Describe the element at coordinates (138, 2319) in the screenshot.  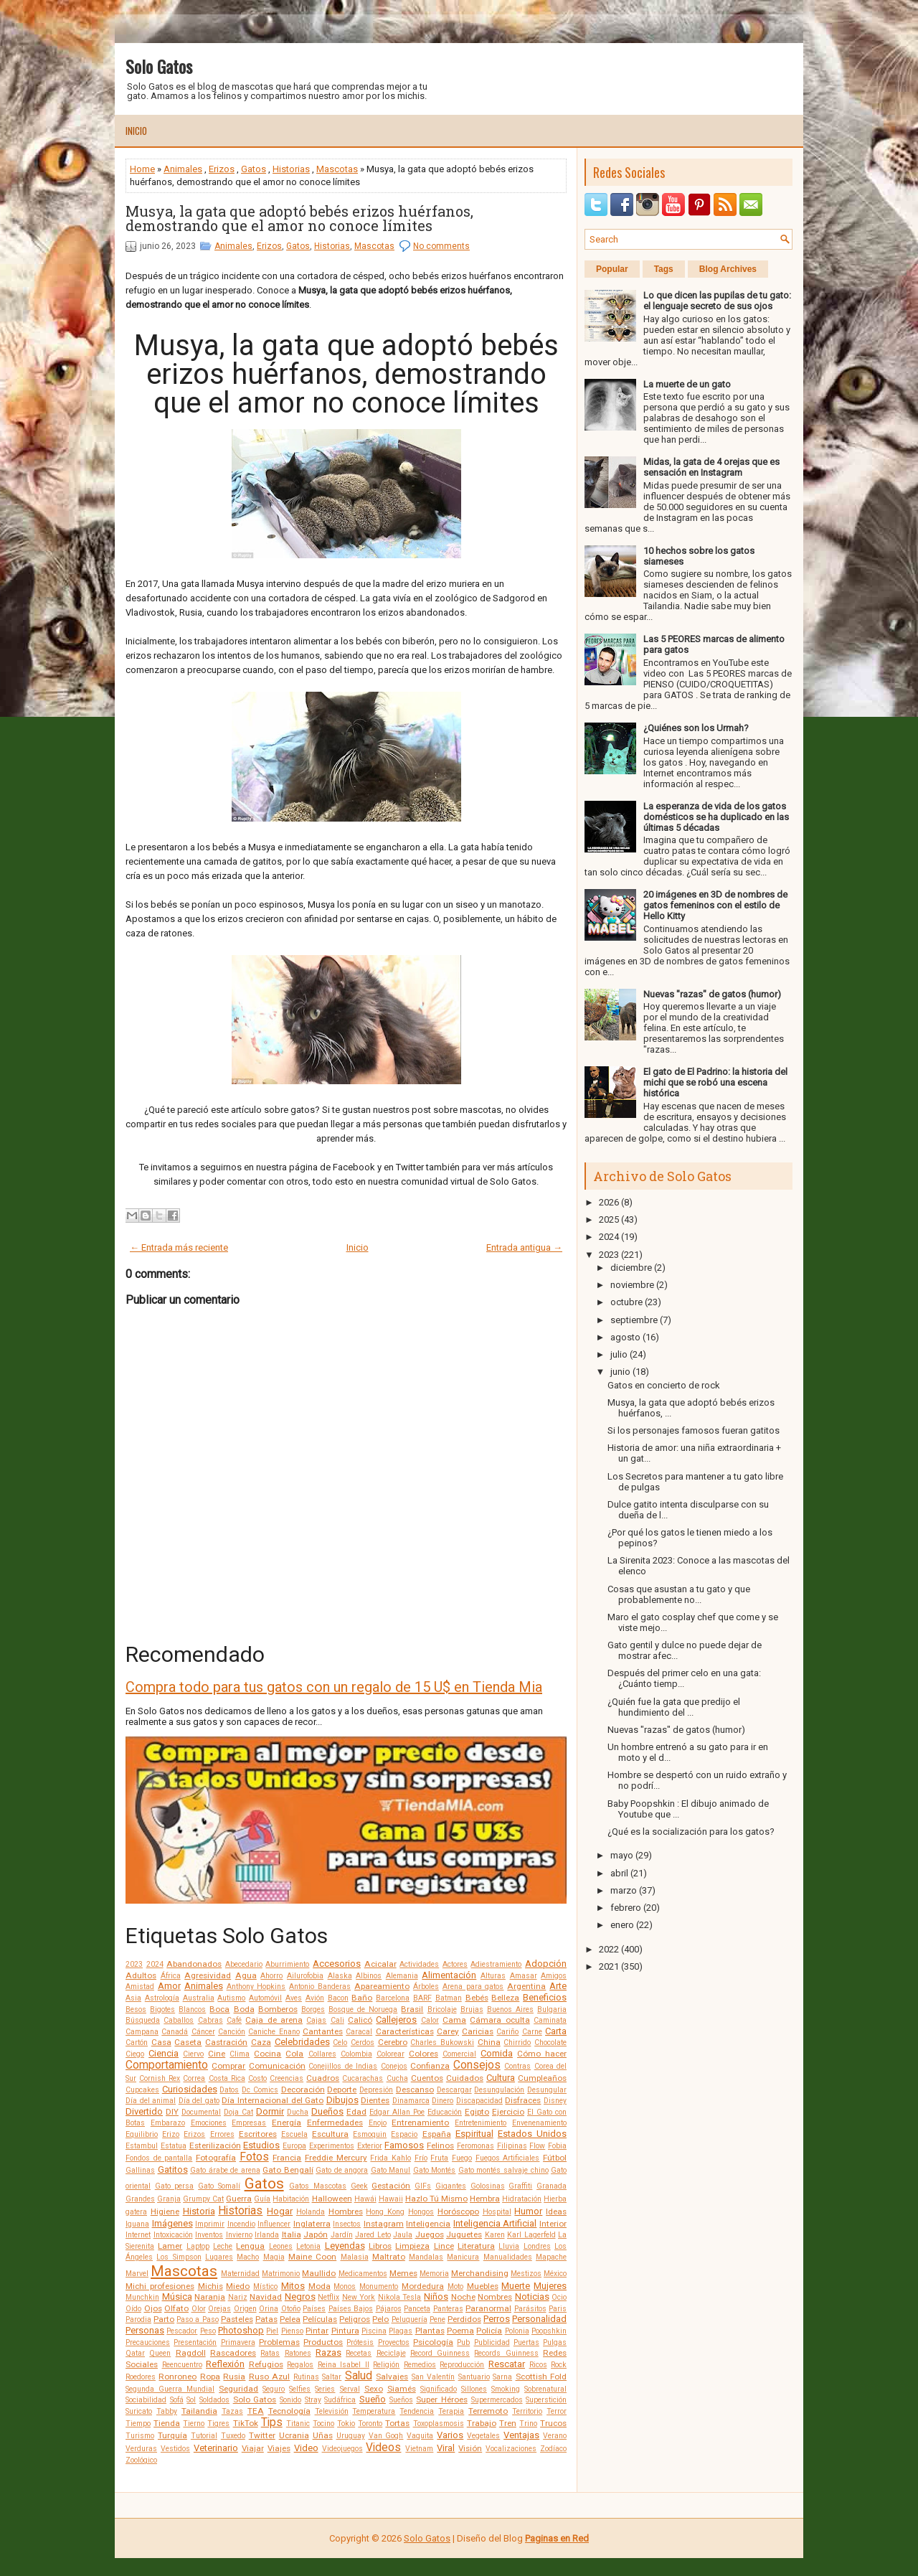
I see `Parodia` at that location.